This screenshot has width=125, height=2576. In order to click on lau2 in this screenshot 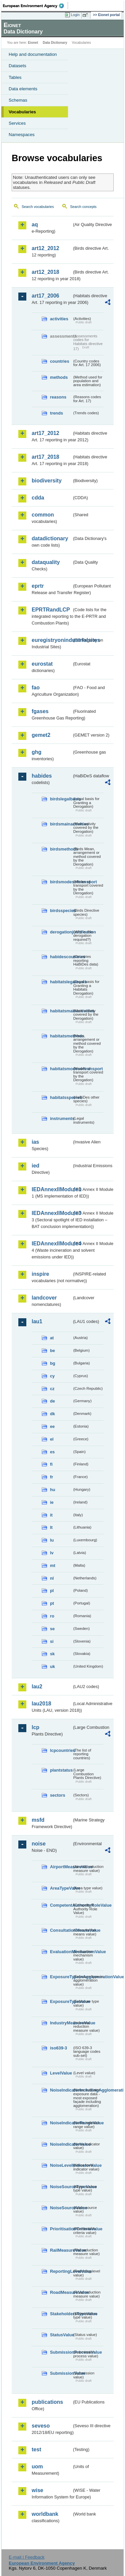, I will do `click(37, 1686)`.